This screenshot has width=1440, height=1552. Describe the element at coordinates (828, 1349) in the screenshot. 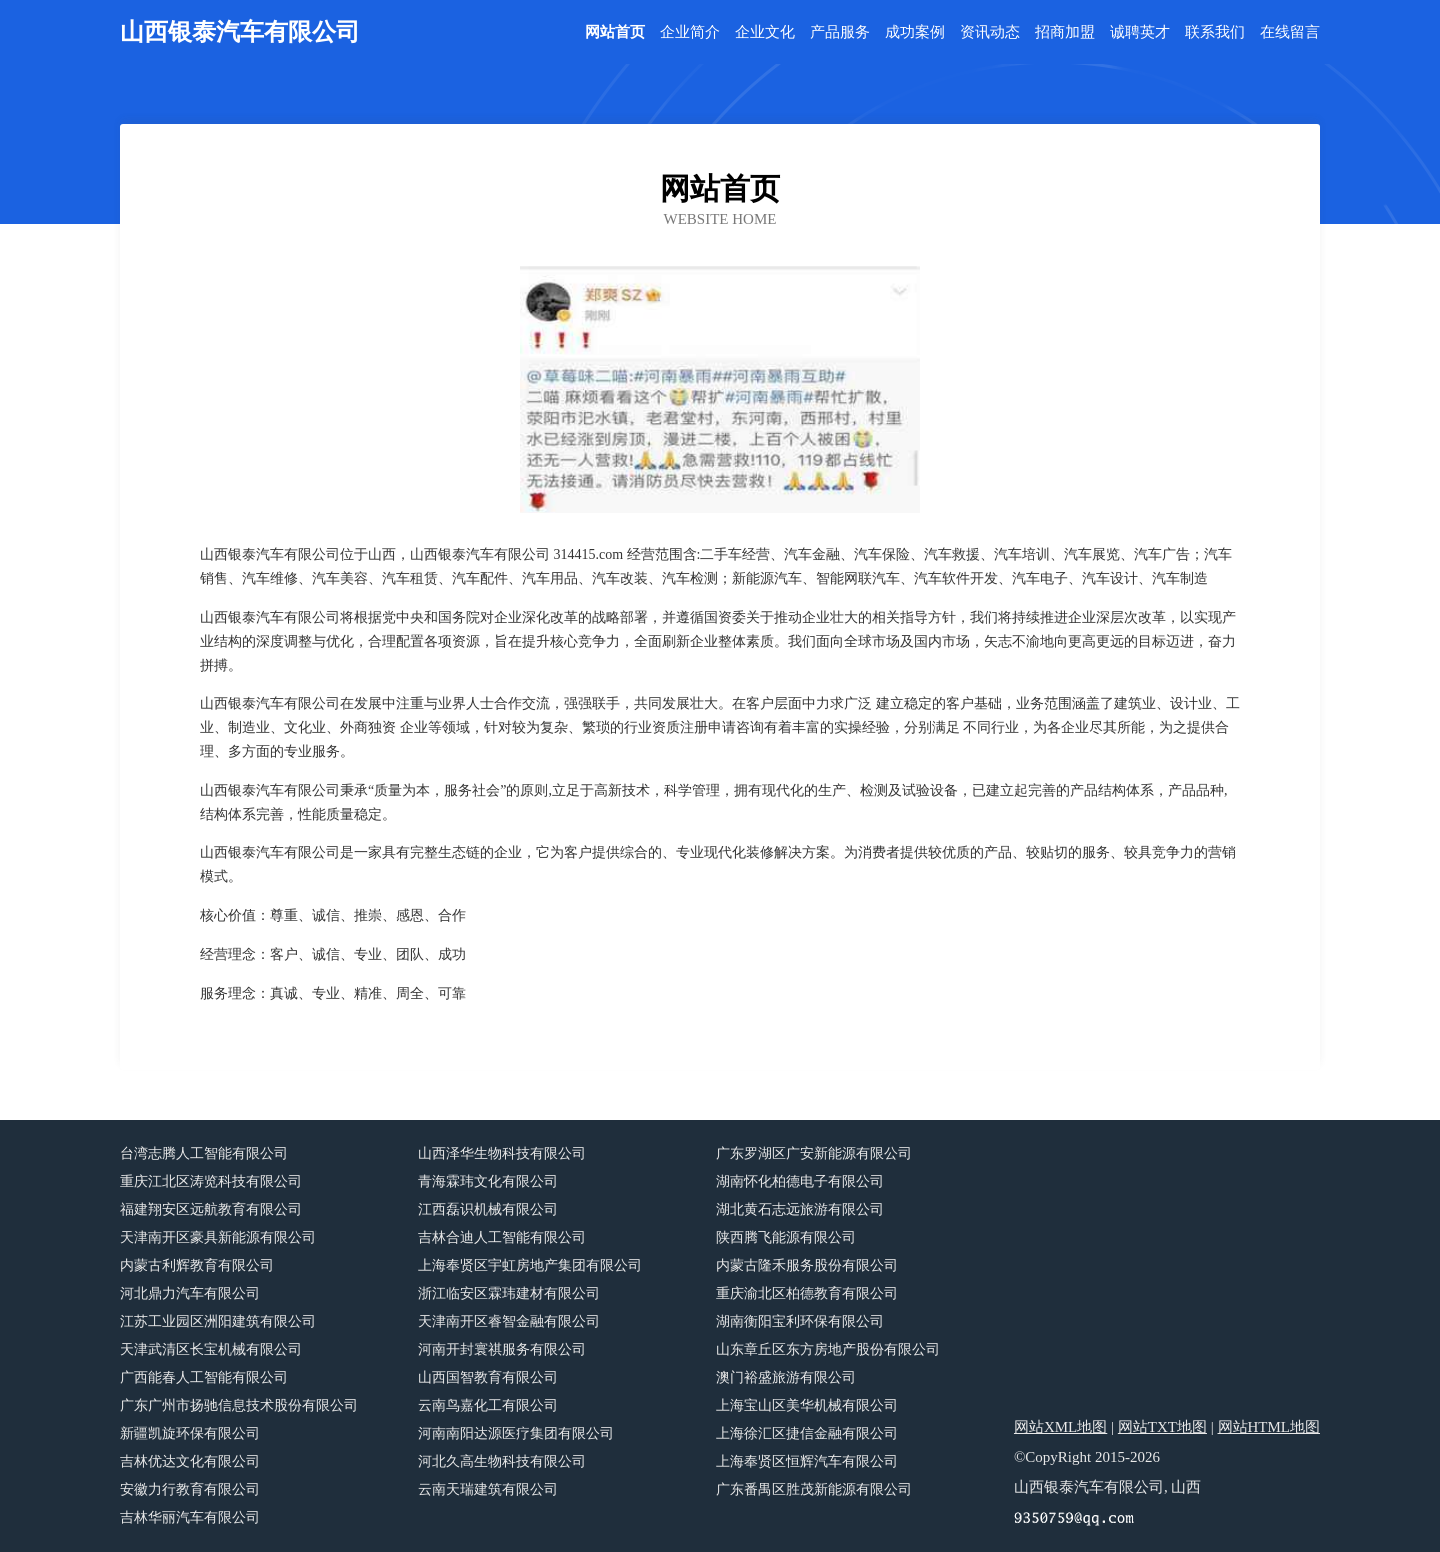

I see `山东章丘区东方房地产股份有限公司` at that location.